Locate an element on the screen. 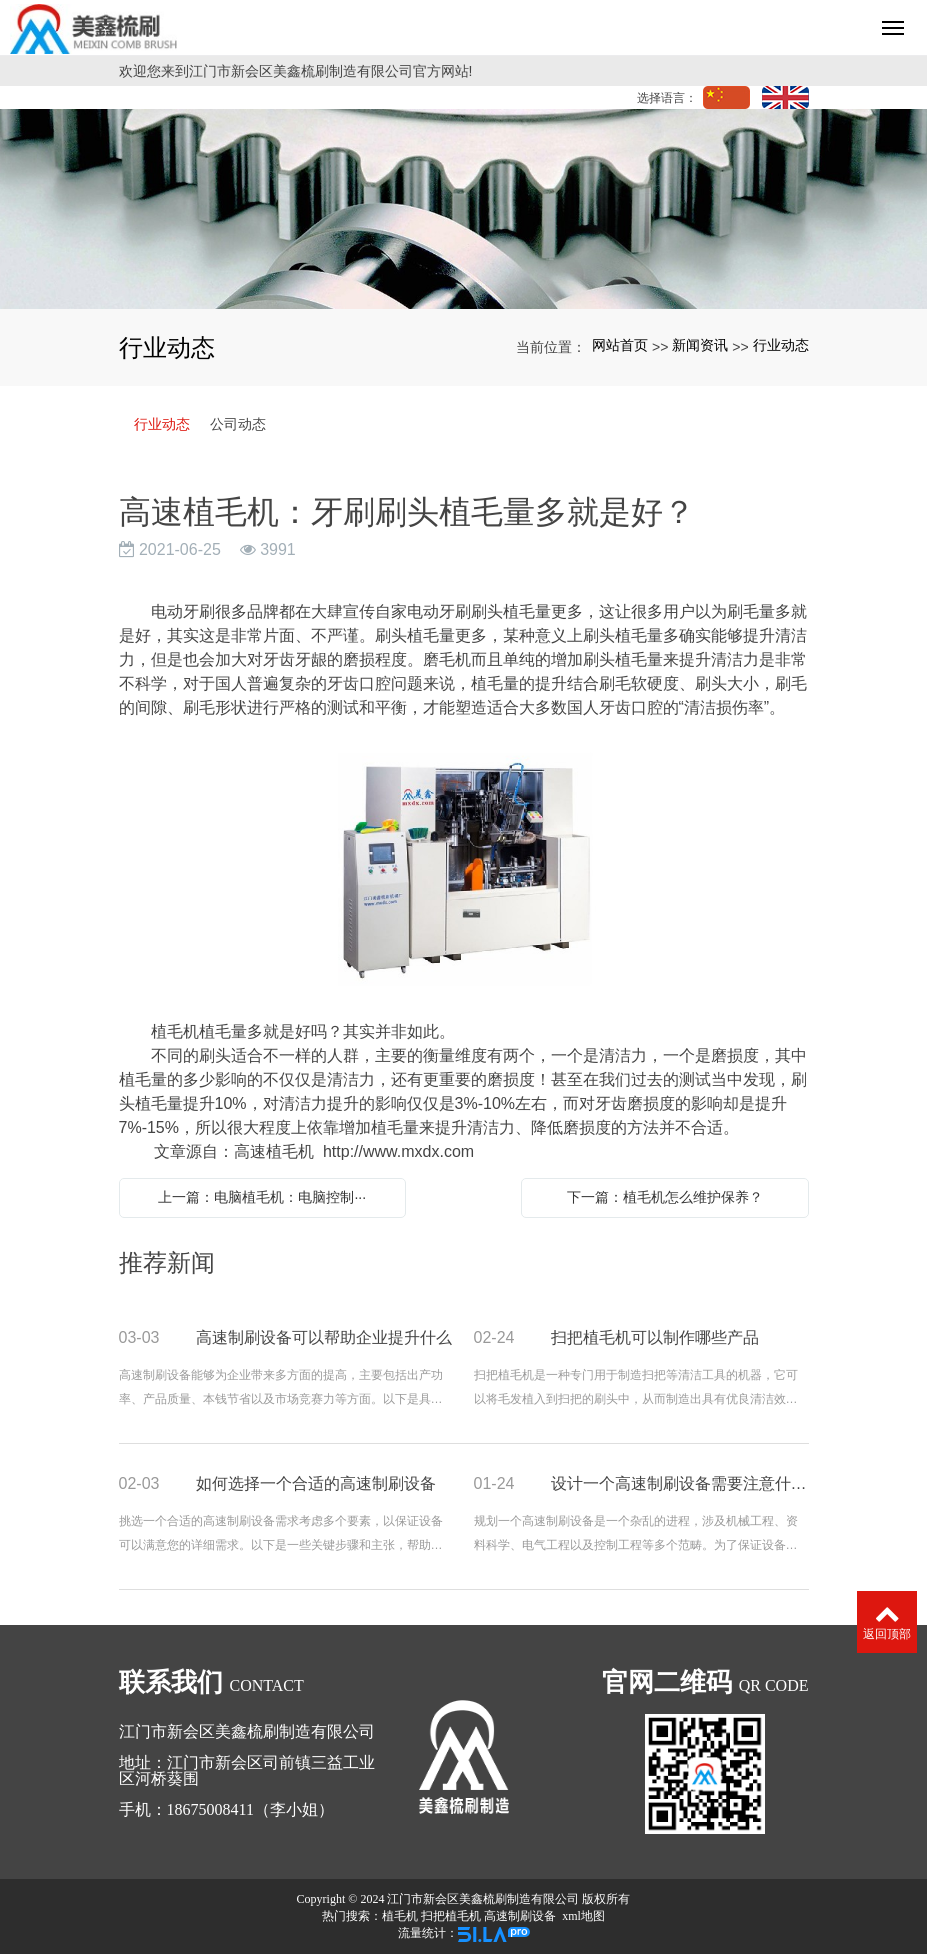 The height and width of the screenshot is (1954, 927). 植毛机 is located at coordinates (400, 1916).